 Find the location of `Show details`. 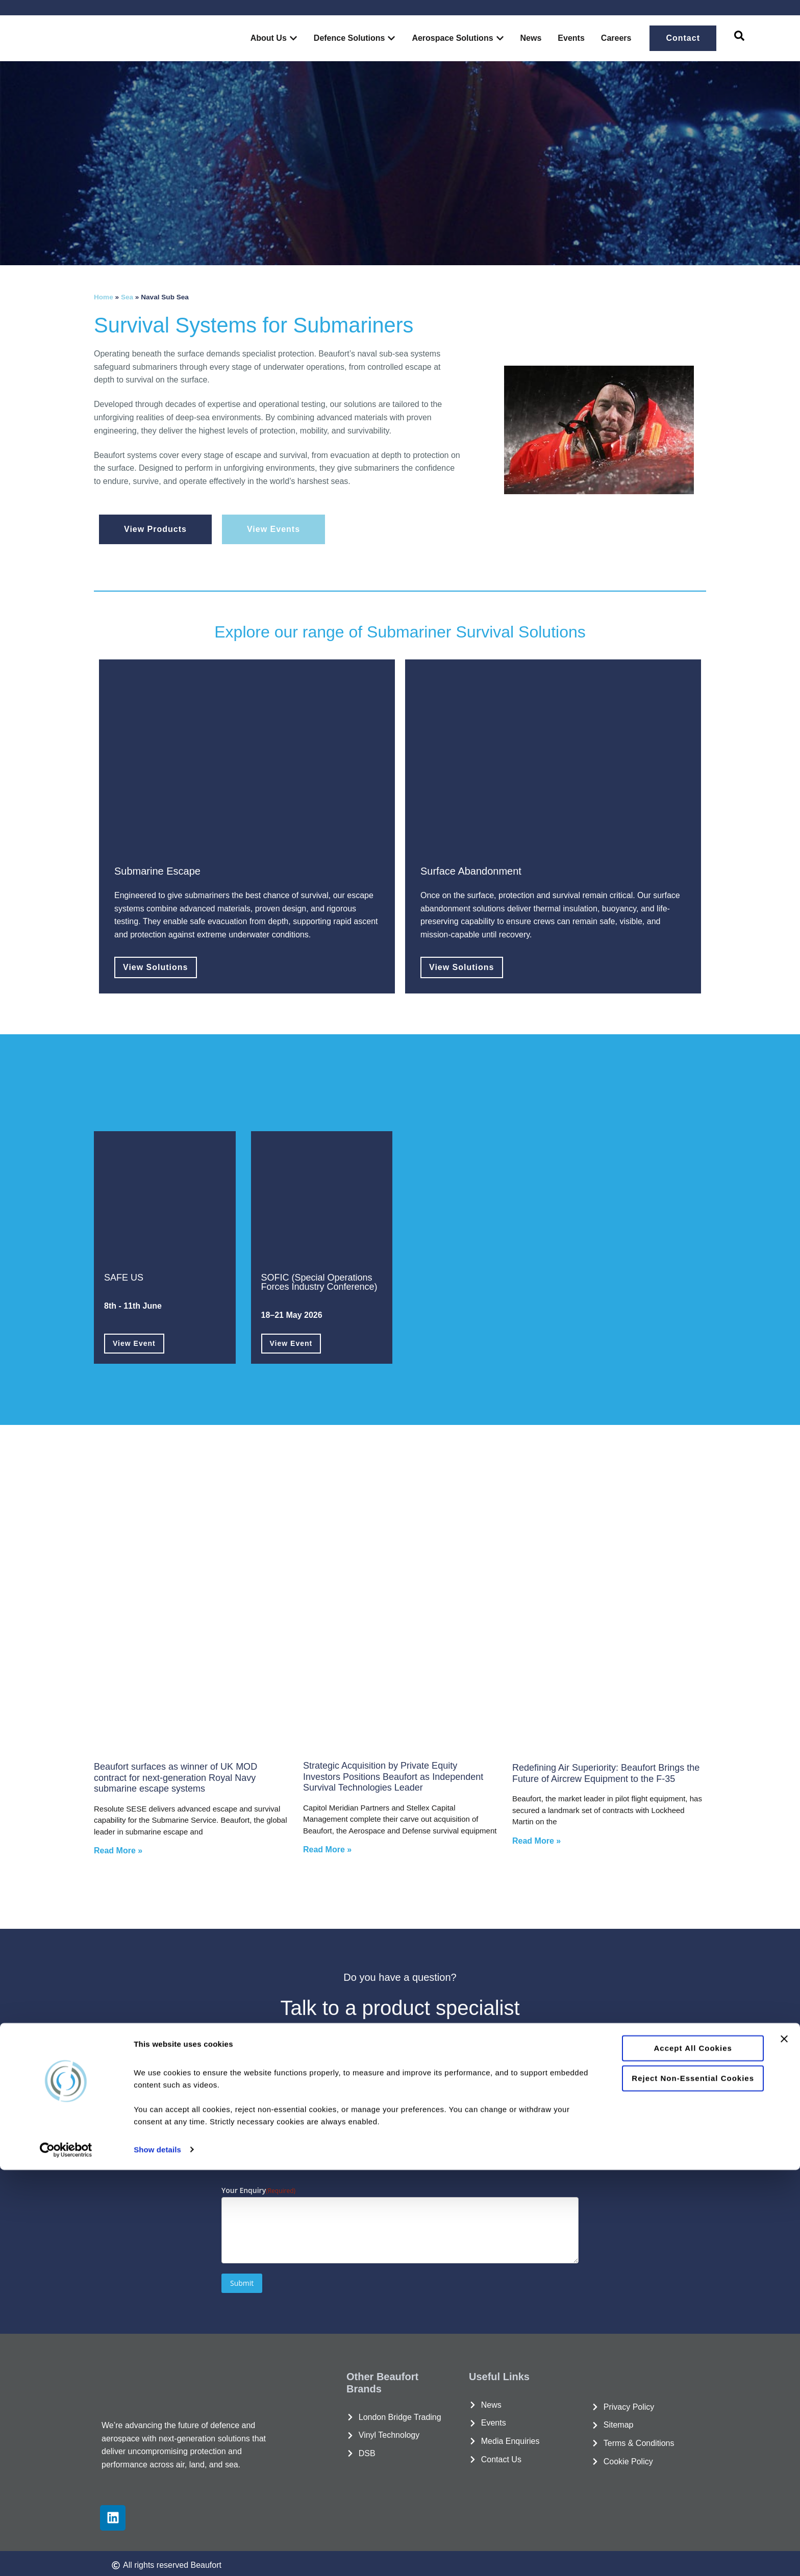

Show details is located at coordinates (157, 2556).